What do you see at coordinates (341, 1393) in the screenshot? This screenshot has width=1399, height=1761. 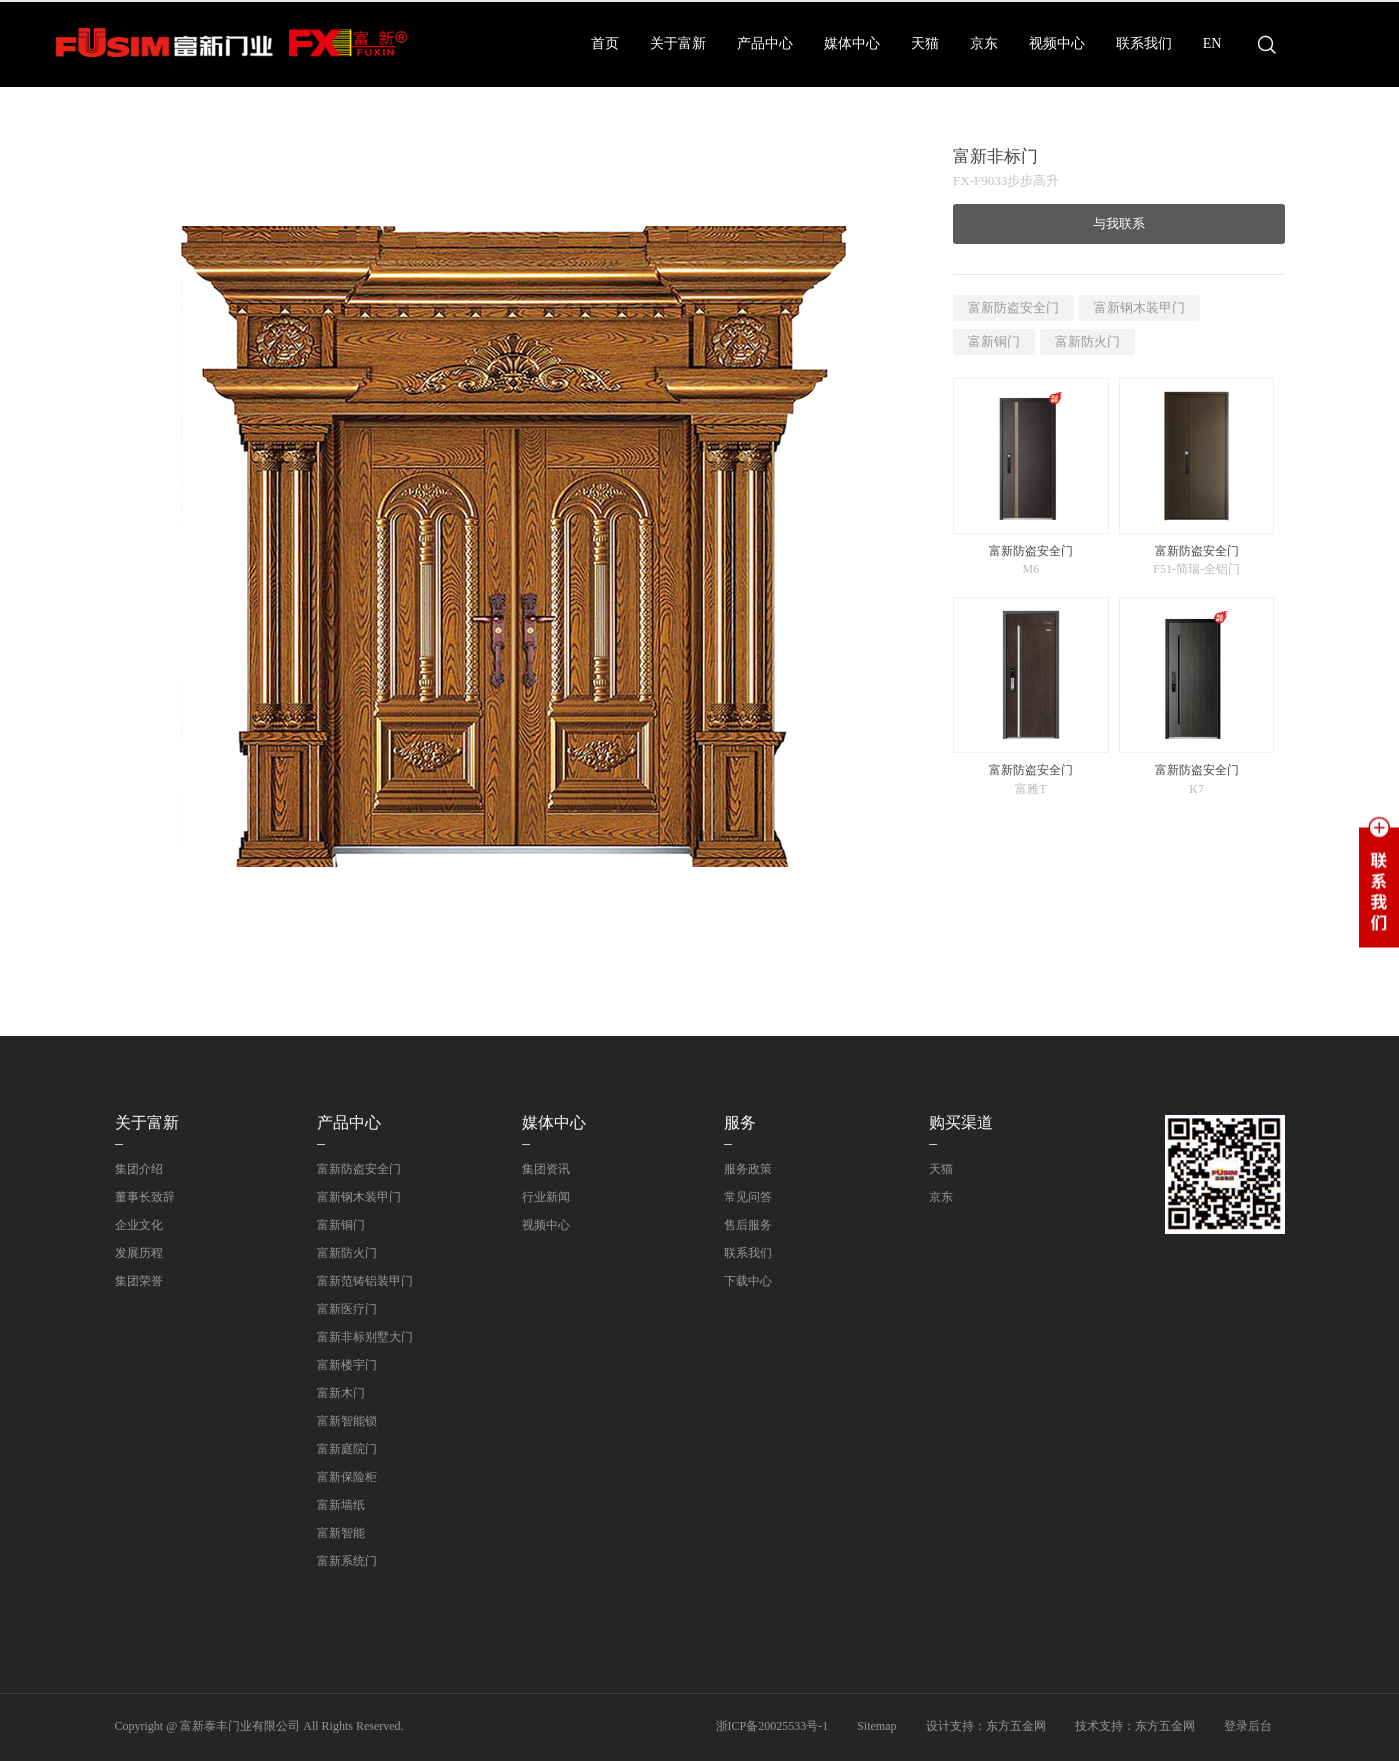 I see `富新木门` at bounding box center [341, 1393].